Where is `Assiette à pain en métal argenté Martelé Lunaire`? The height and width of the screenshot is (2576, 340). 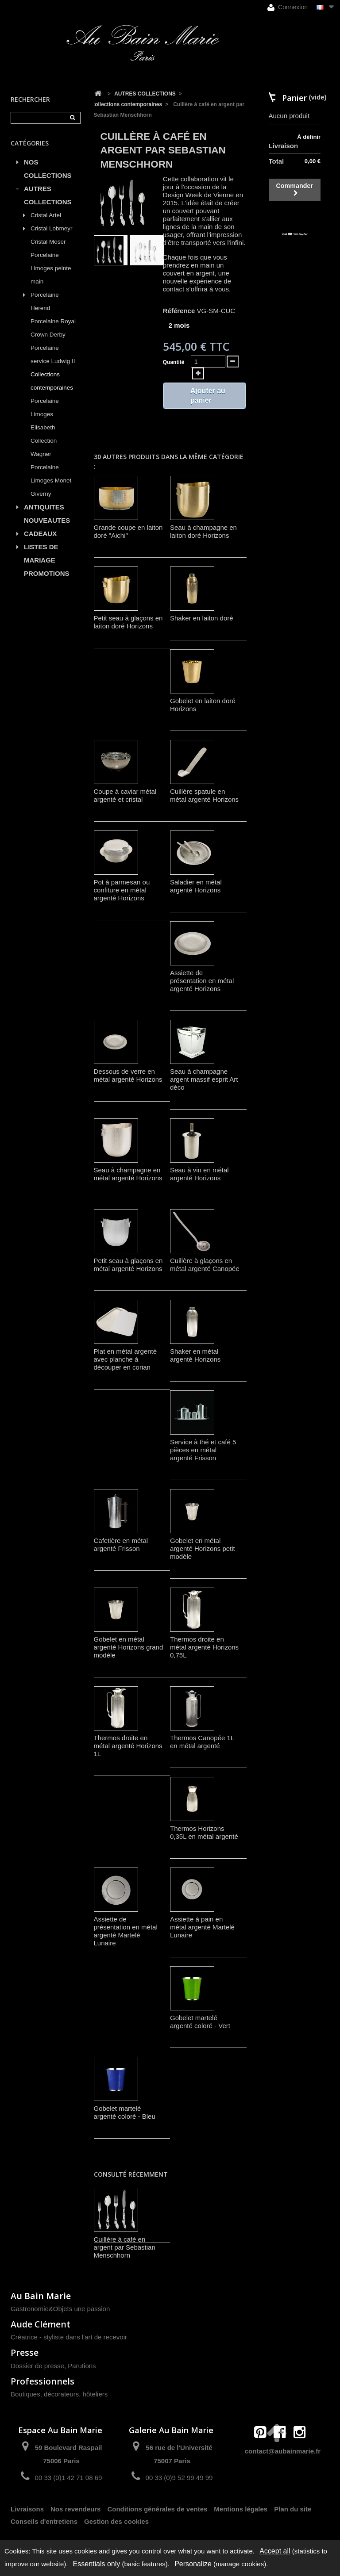 Assiette à pain en métal argenté Martelé Lunaire is located at coordinates (202, 1927).